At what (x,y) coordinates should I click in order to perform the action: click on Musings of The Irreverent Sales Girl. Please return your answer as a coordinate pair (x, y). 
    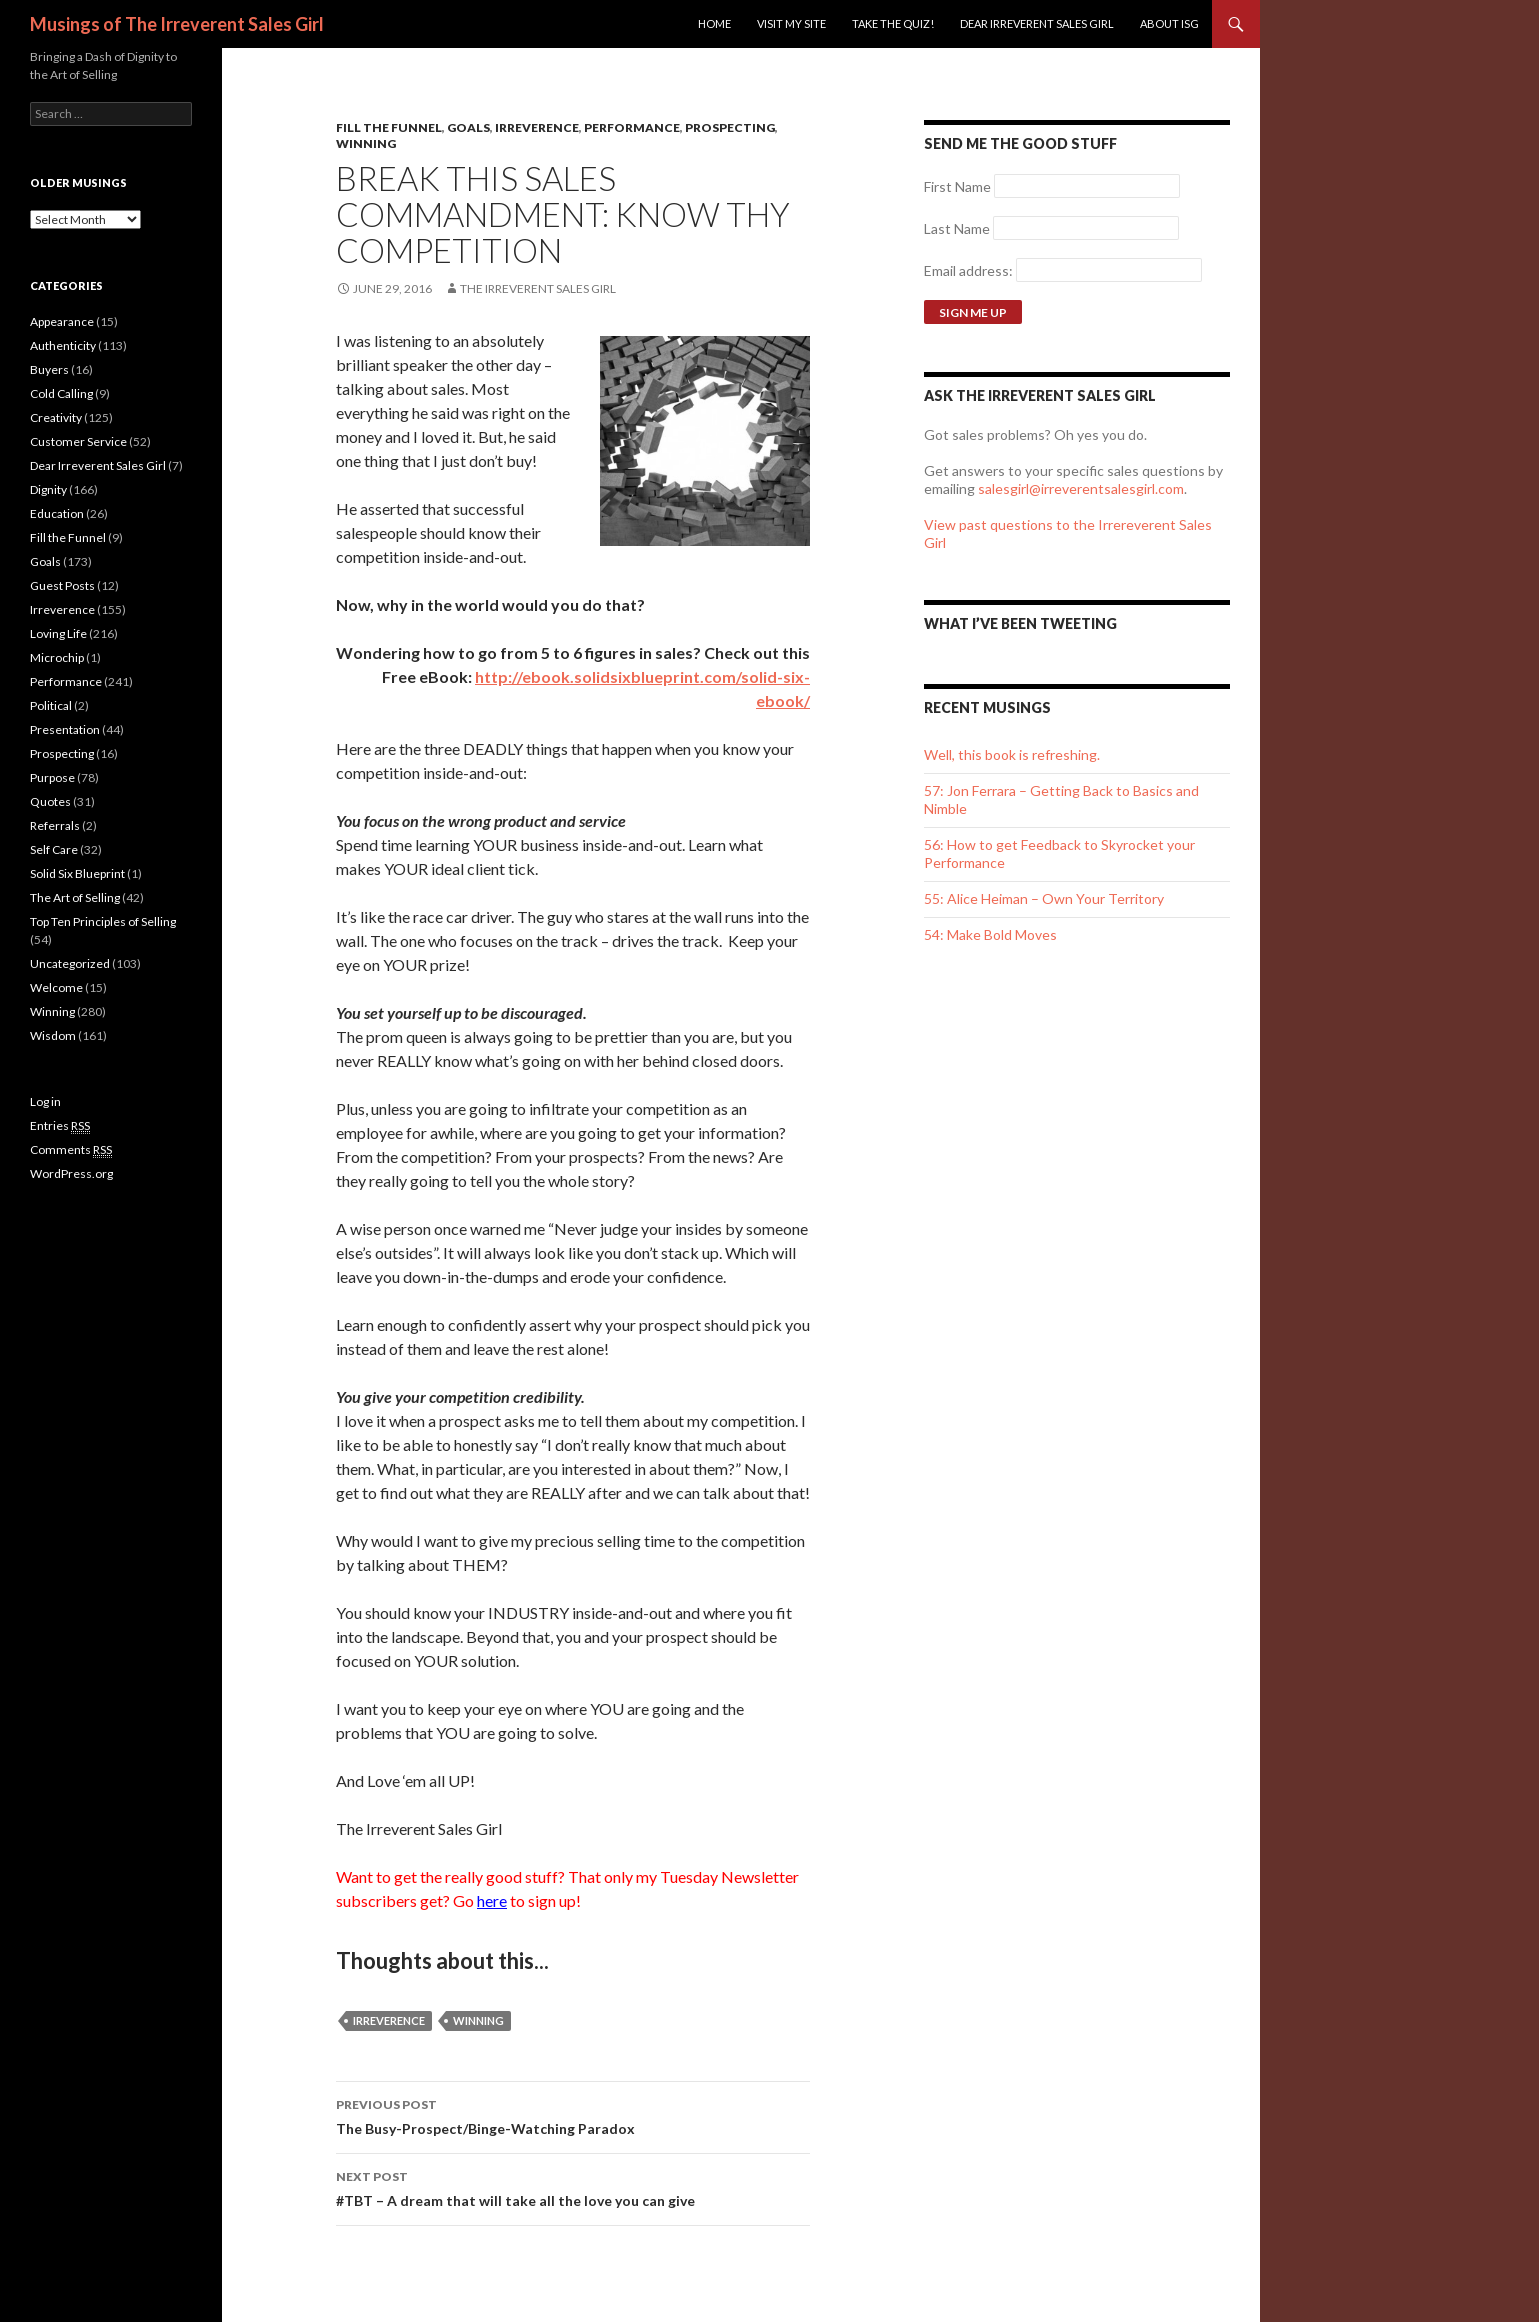
    Looking at the image, I should click on (177, 24).